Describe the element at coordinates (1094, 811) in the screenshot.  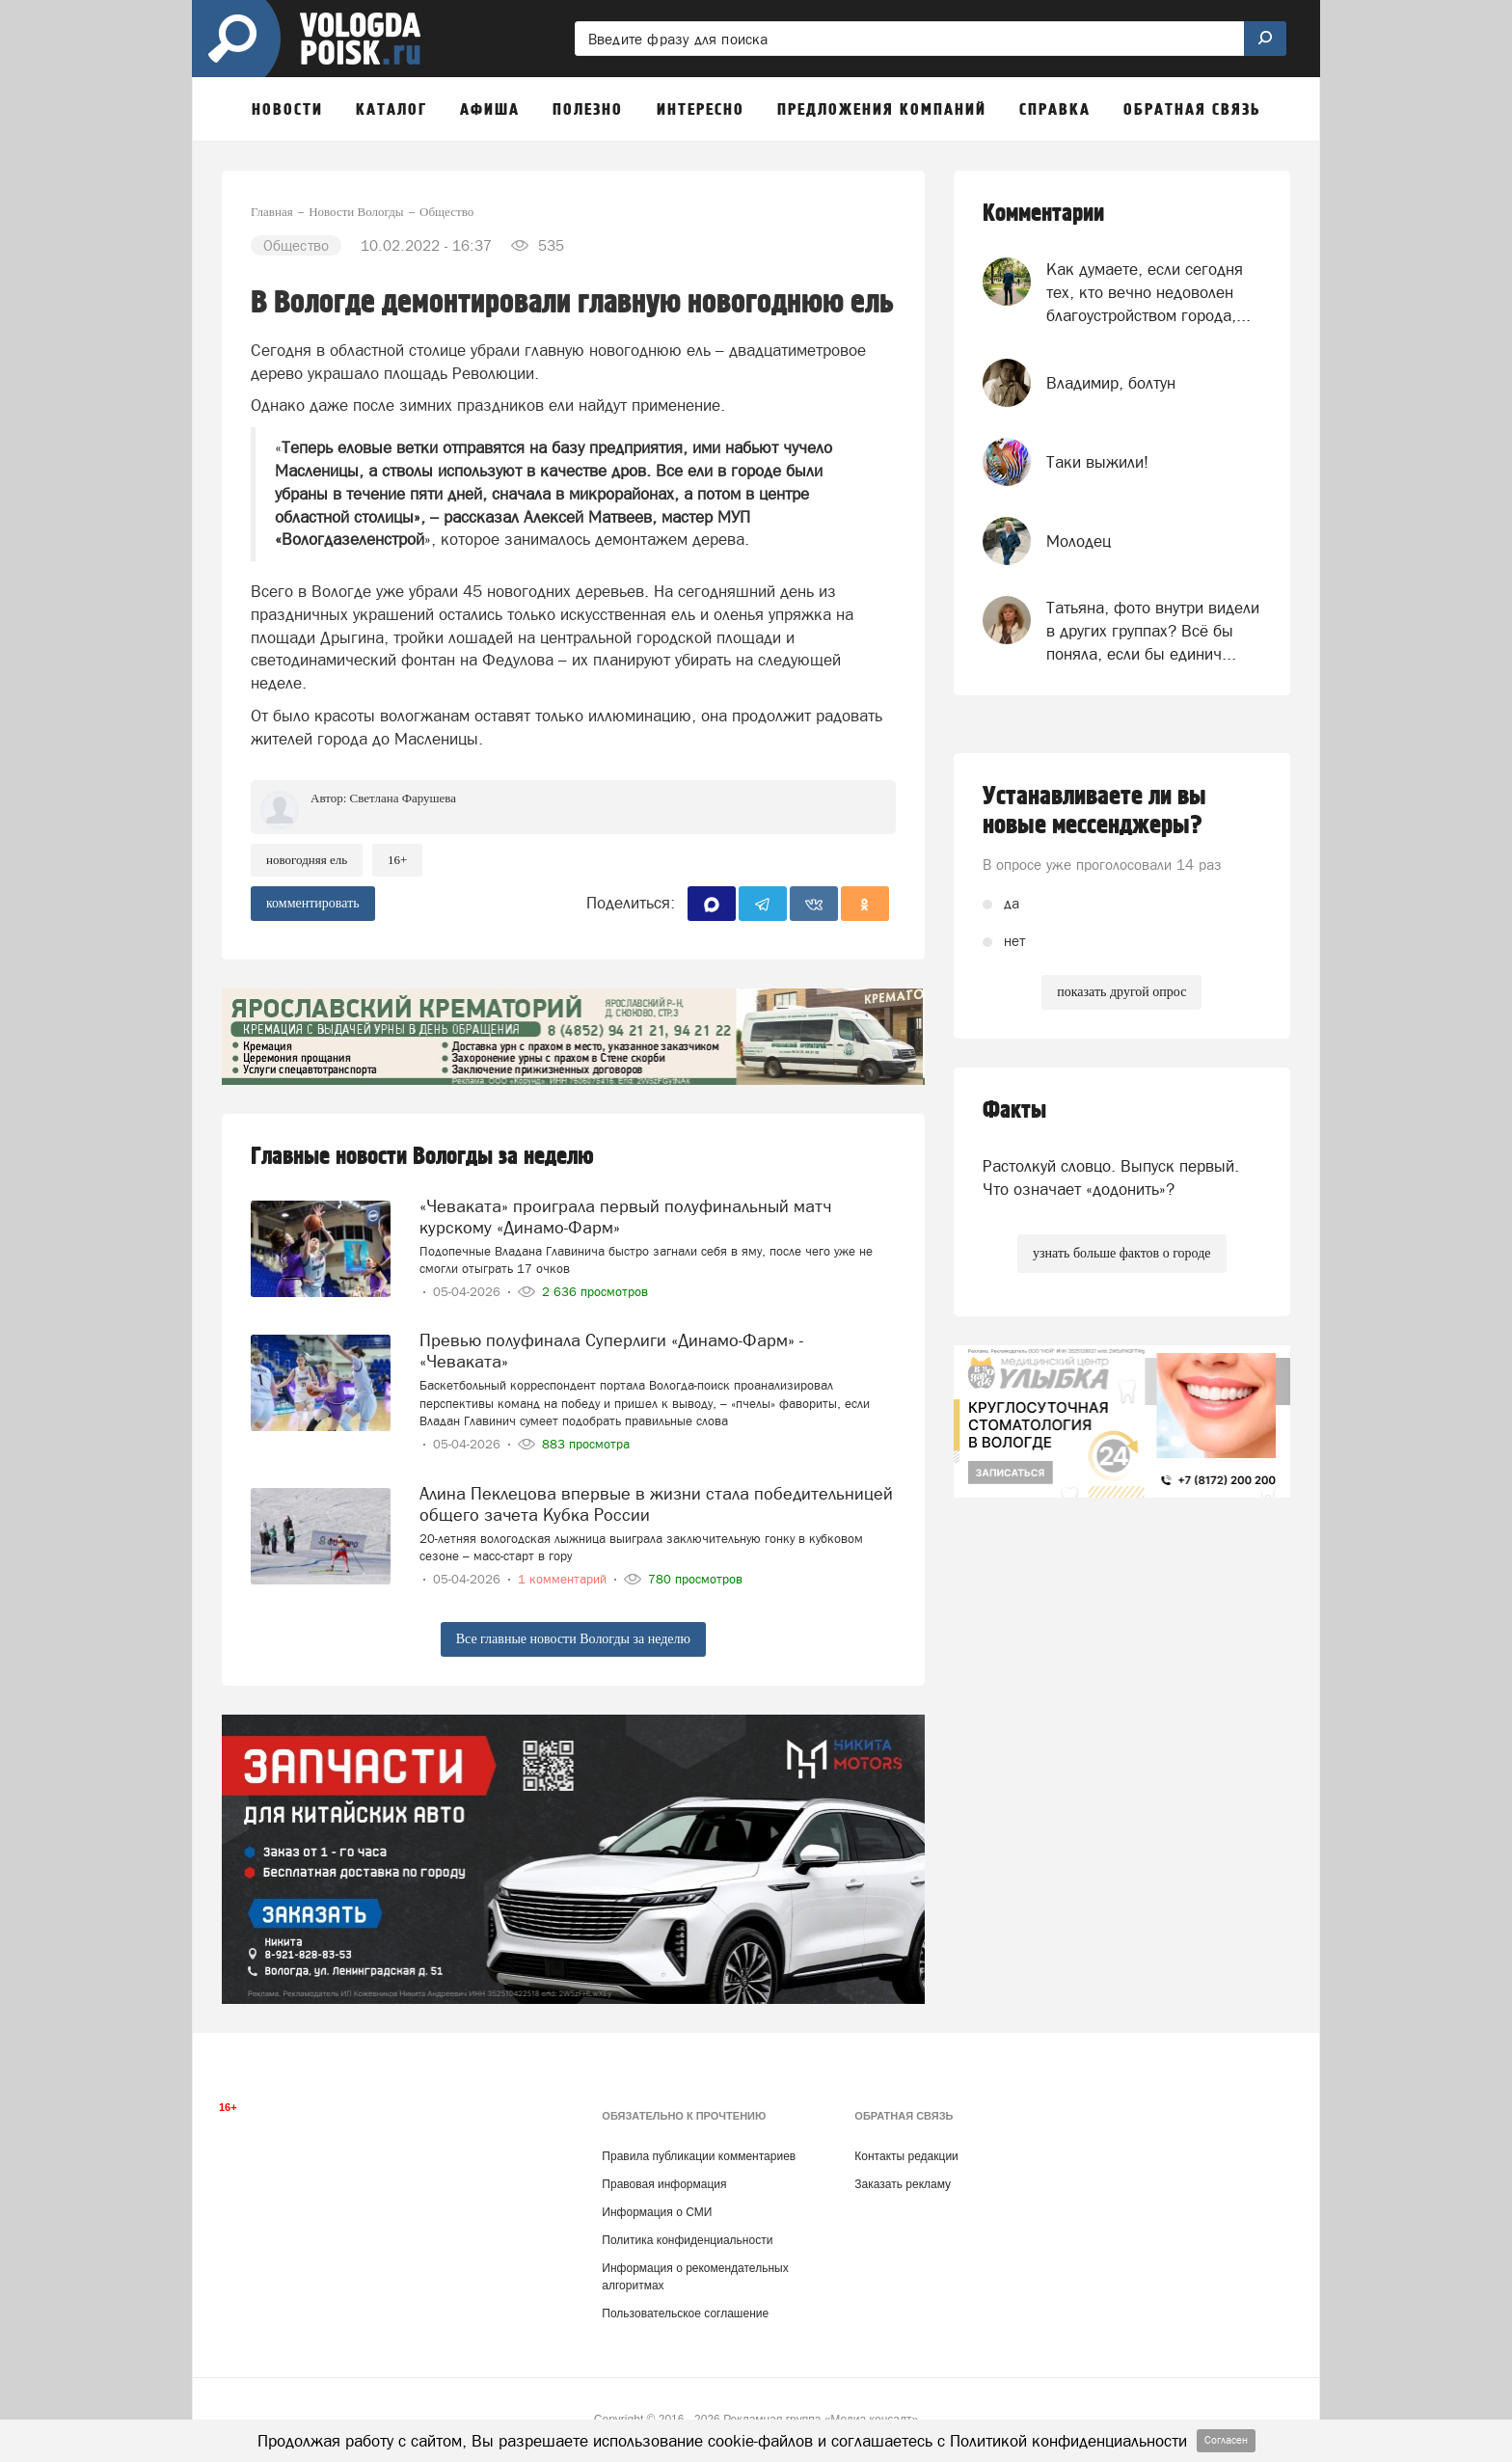
I see `Устанавливаете ли вы новые мессенджеры?` at that location.